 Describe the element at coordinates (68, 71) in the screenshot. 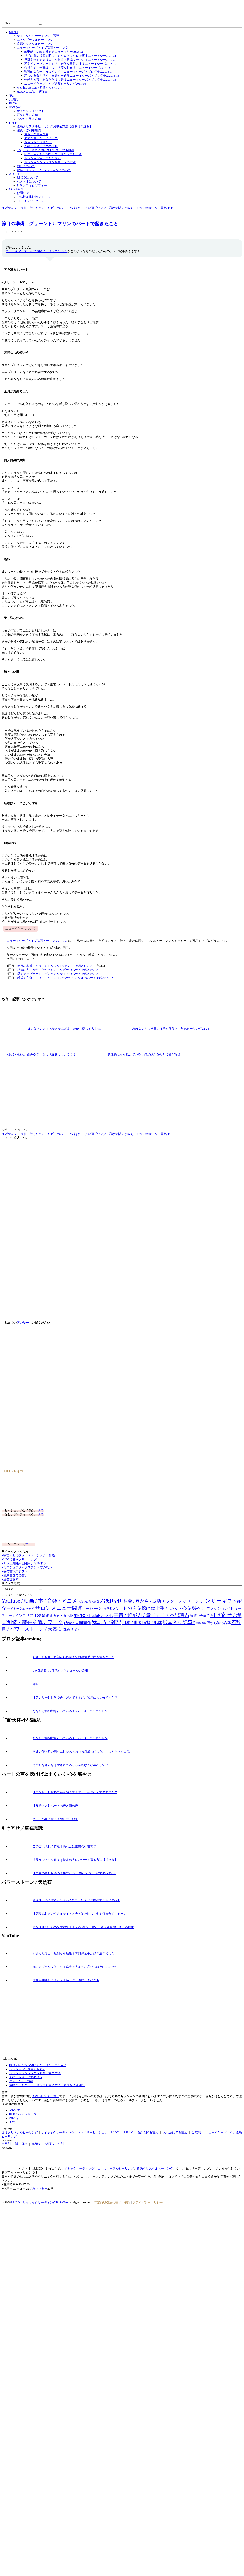

I see `楽観的なら全てうまくいく！ニューイヤーズ・プログラム2016-17` at that location.